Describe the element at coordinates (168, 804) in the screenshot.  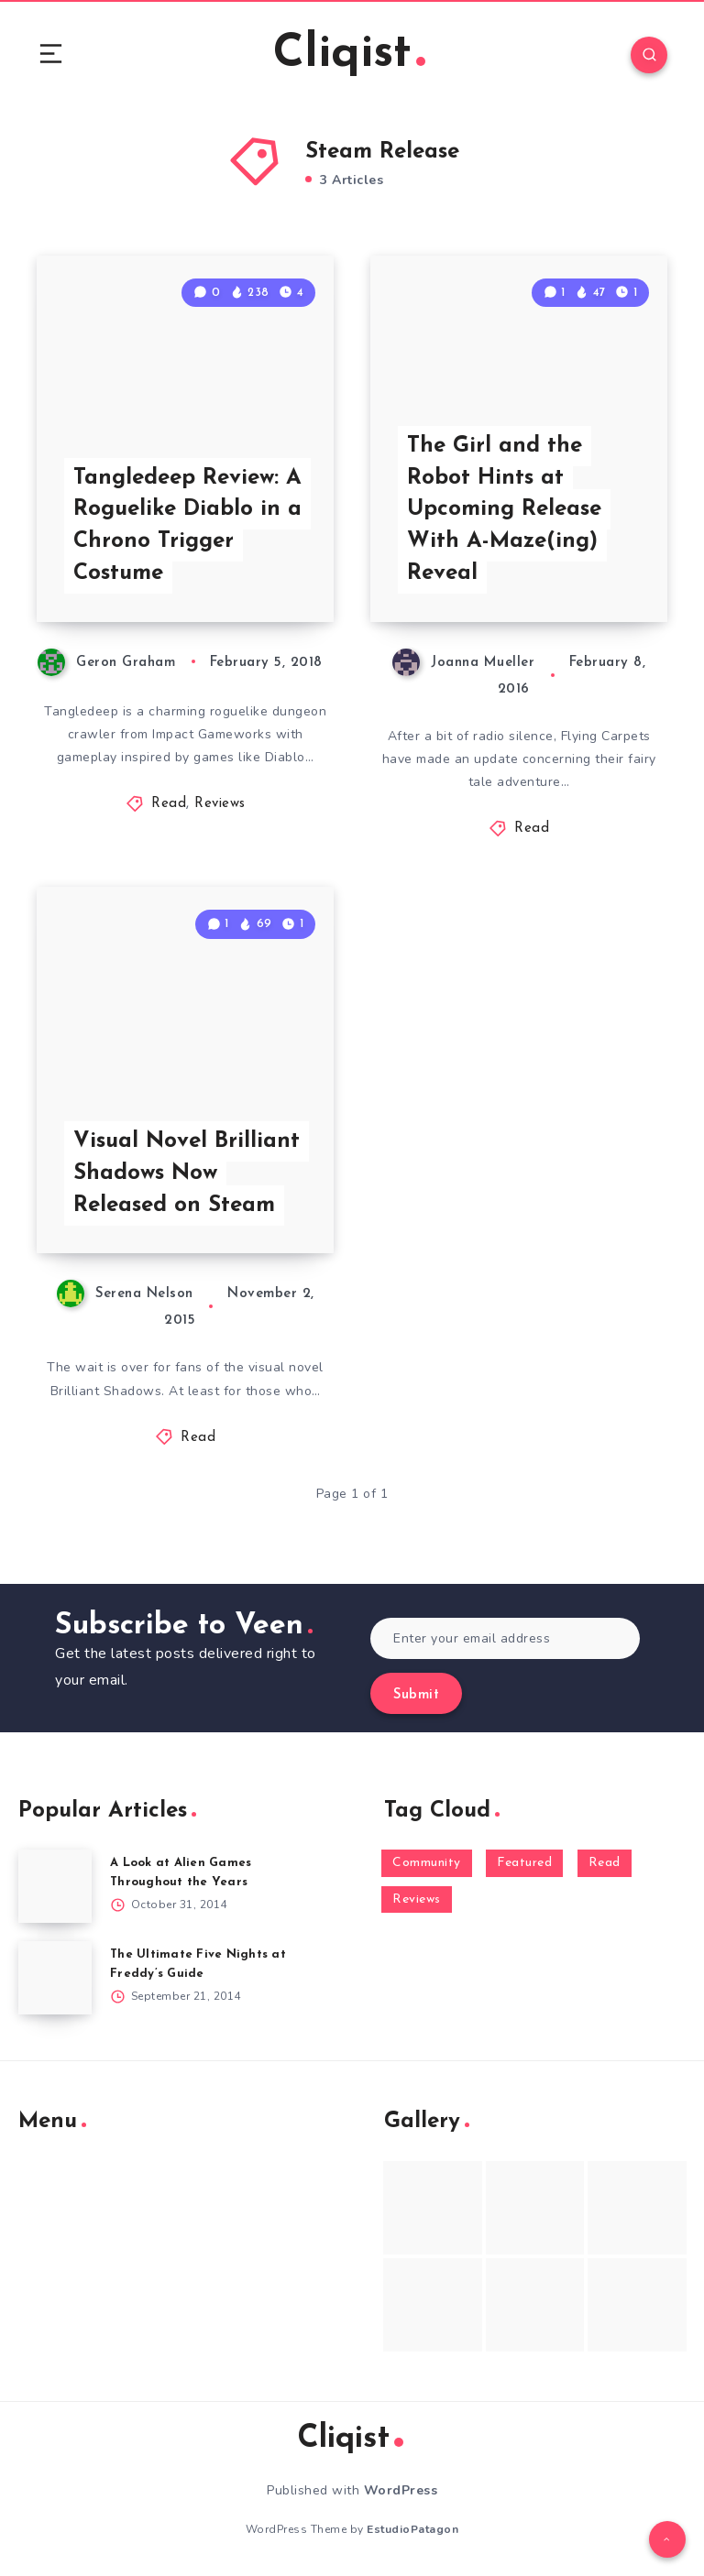
I see `Read` at that location.